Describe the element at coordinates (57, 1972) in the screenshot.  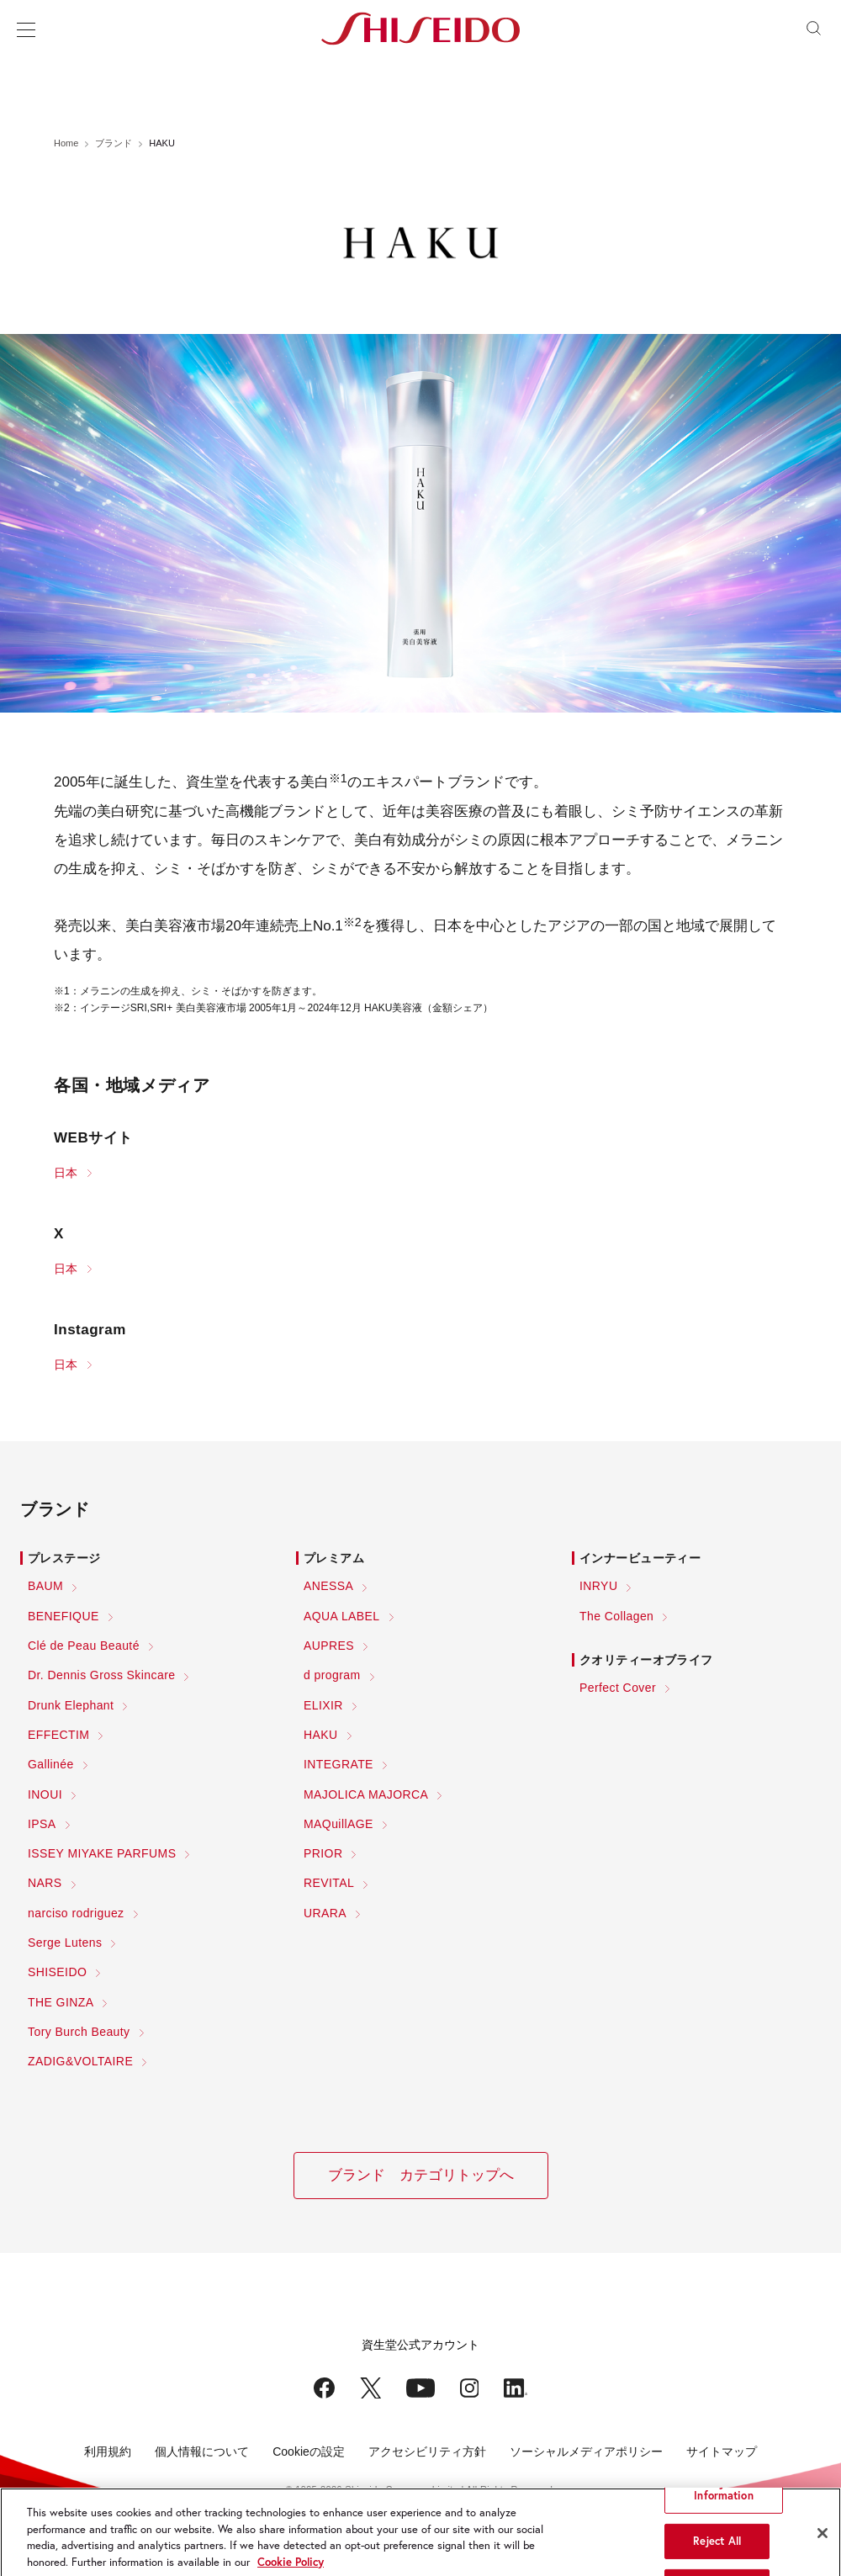
I see `SHISEIDO` at that location.